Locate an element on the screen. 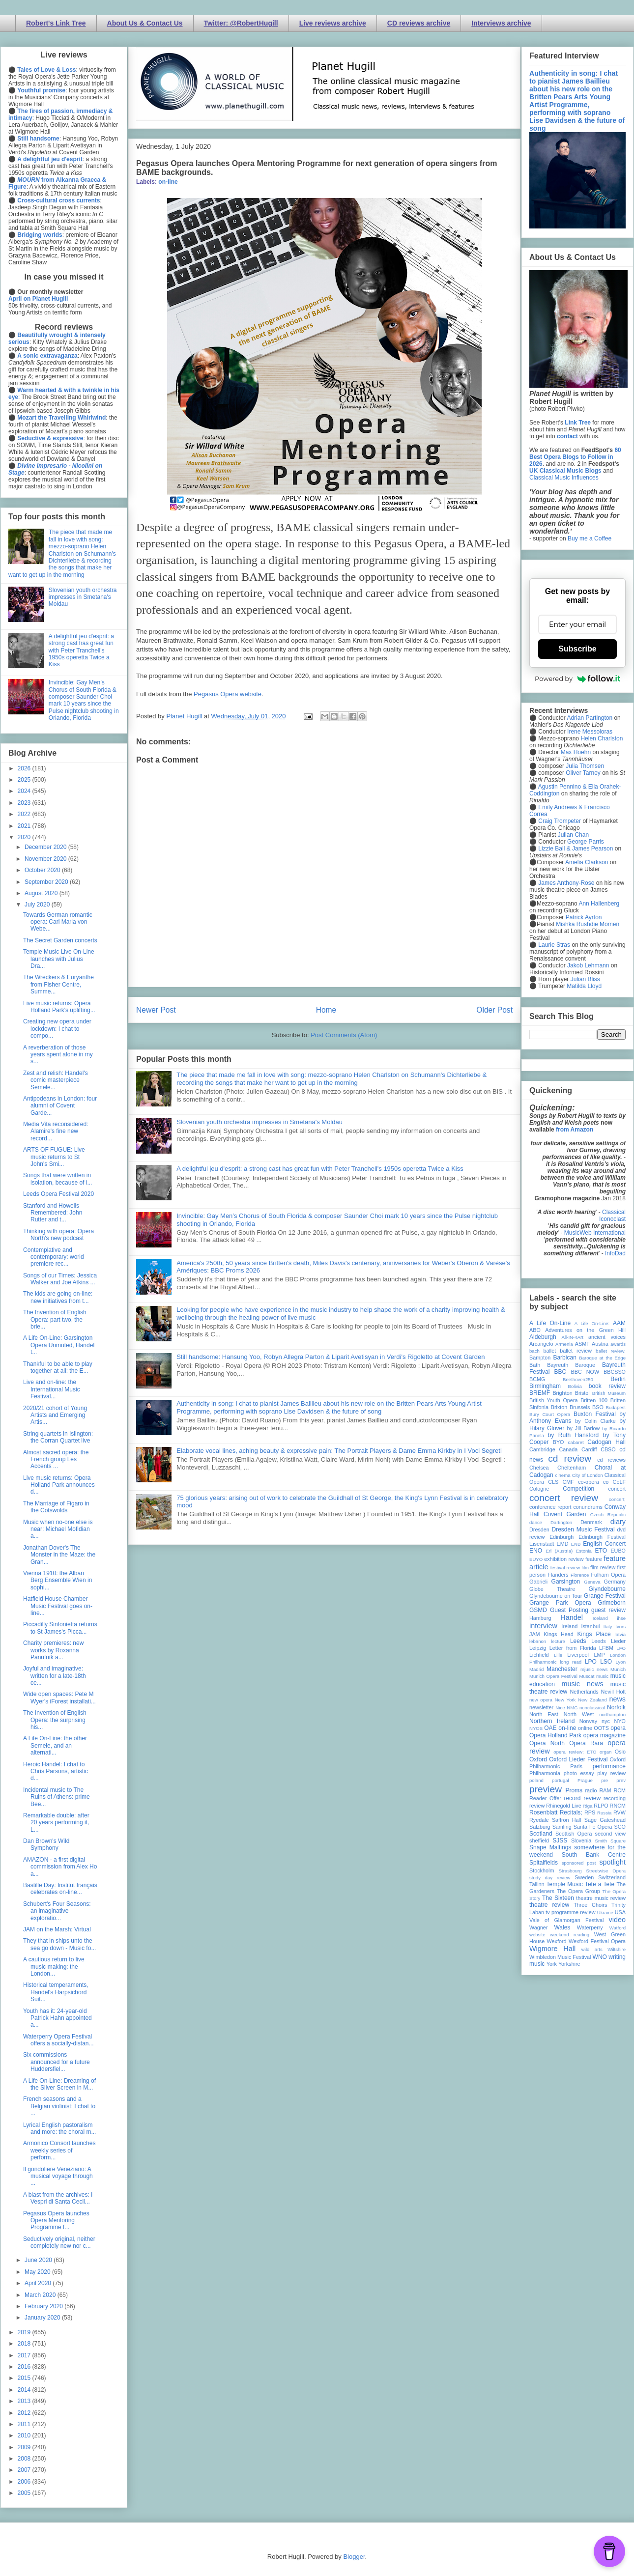  City of London is located at coordinates (587, 1475).